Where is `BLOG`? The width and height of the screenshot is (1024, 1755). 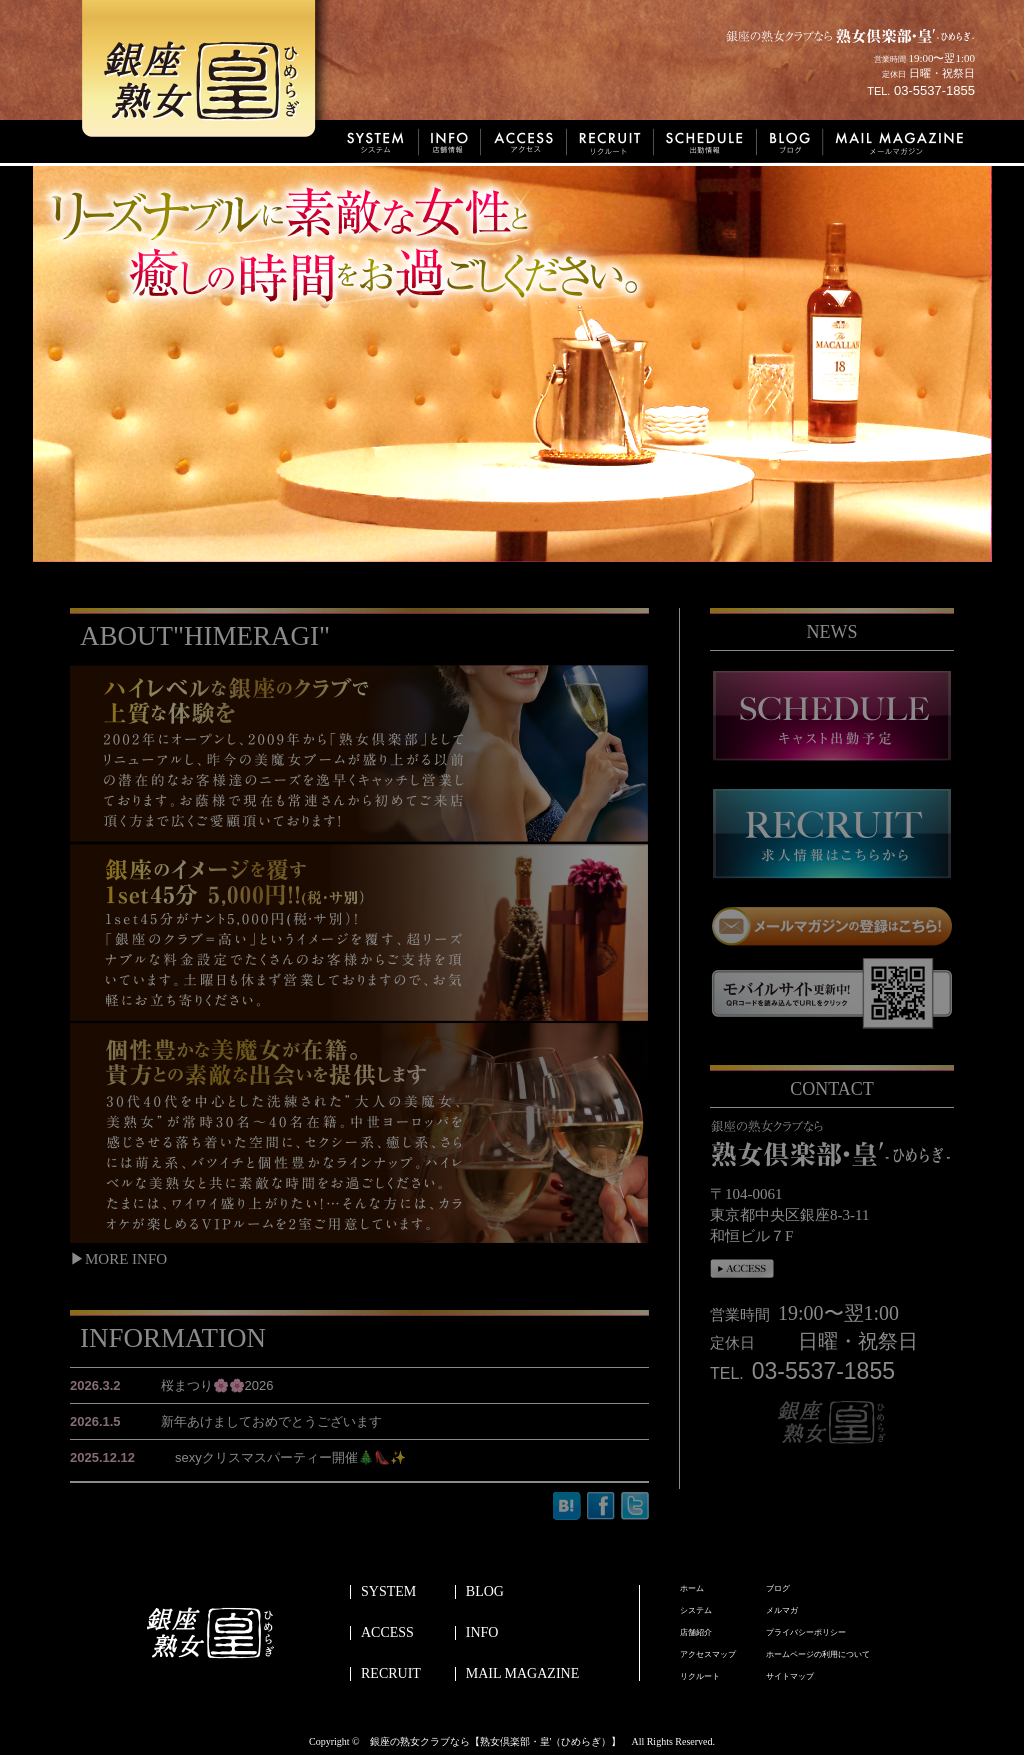 BLOG is located at coordinates (485, 1592).